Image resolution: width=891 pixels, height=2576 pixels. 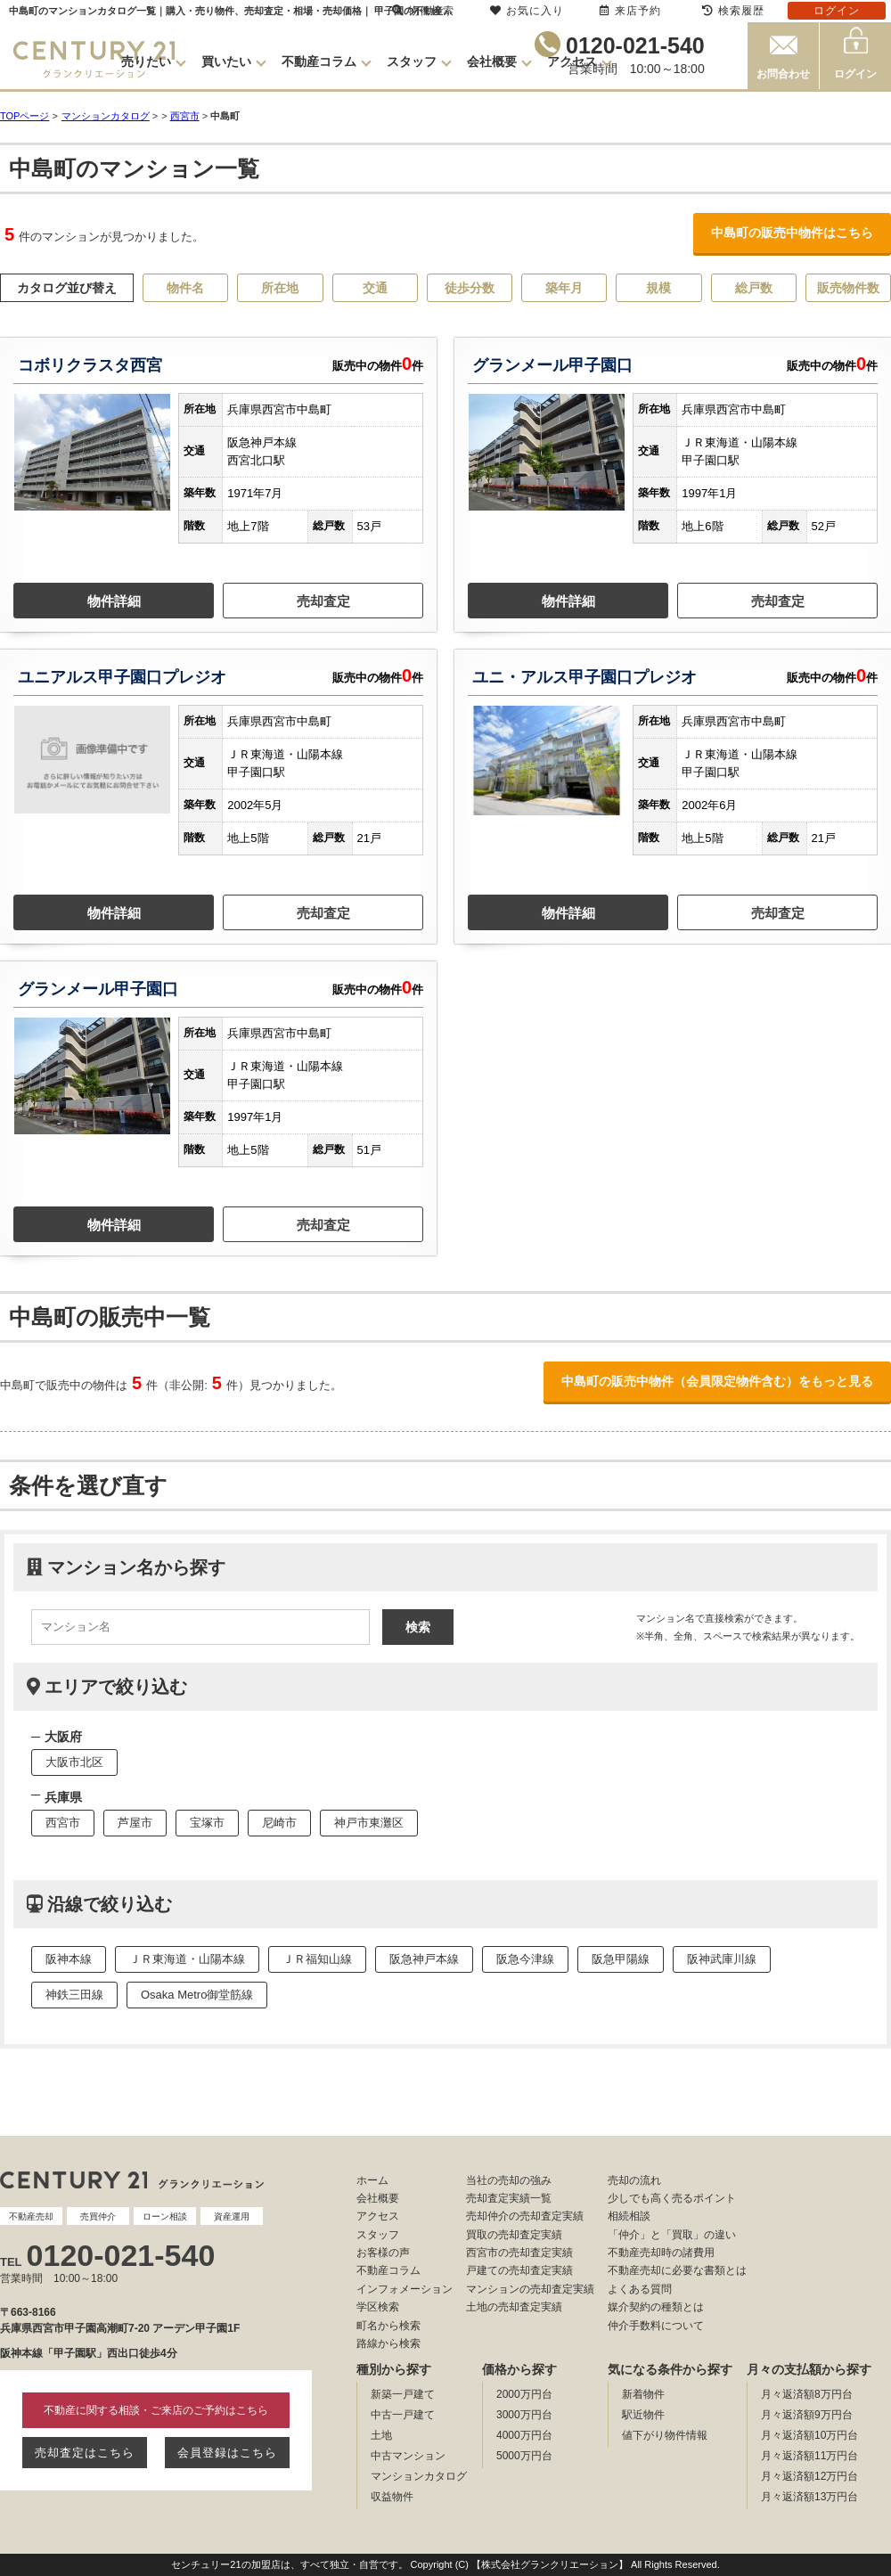 What do you see at coordinates (317, 1959) in the screenshot?
I see `ＪＲ福知山線` at bounding box center [317, 1959].